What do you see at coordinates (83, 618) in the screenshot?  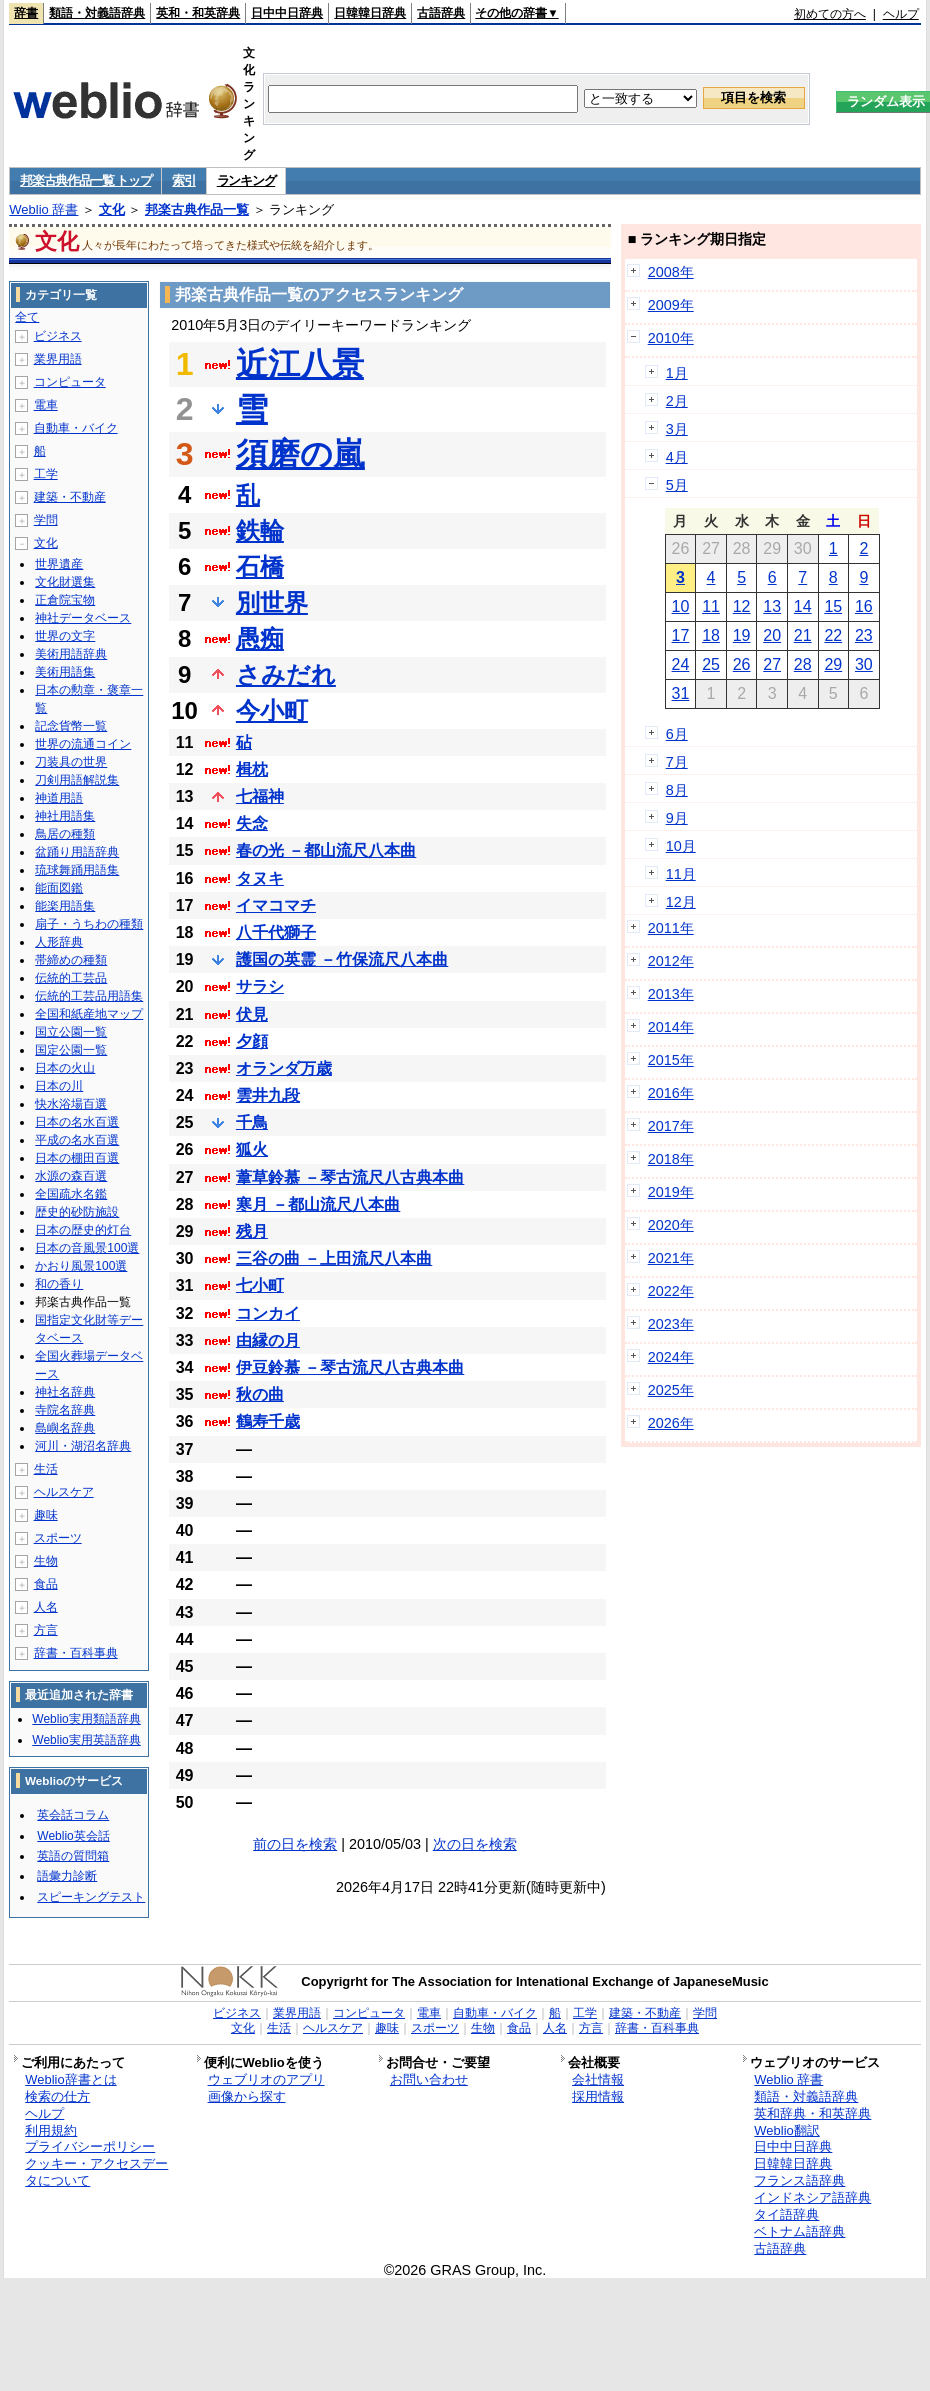 I see `神社データベース` at bounding box center [83, 618].